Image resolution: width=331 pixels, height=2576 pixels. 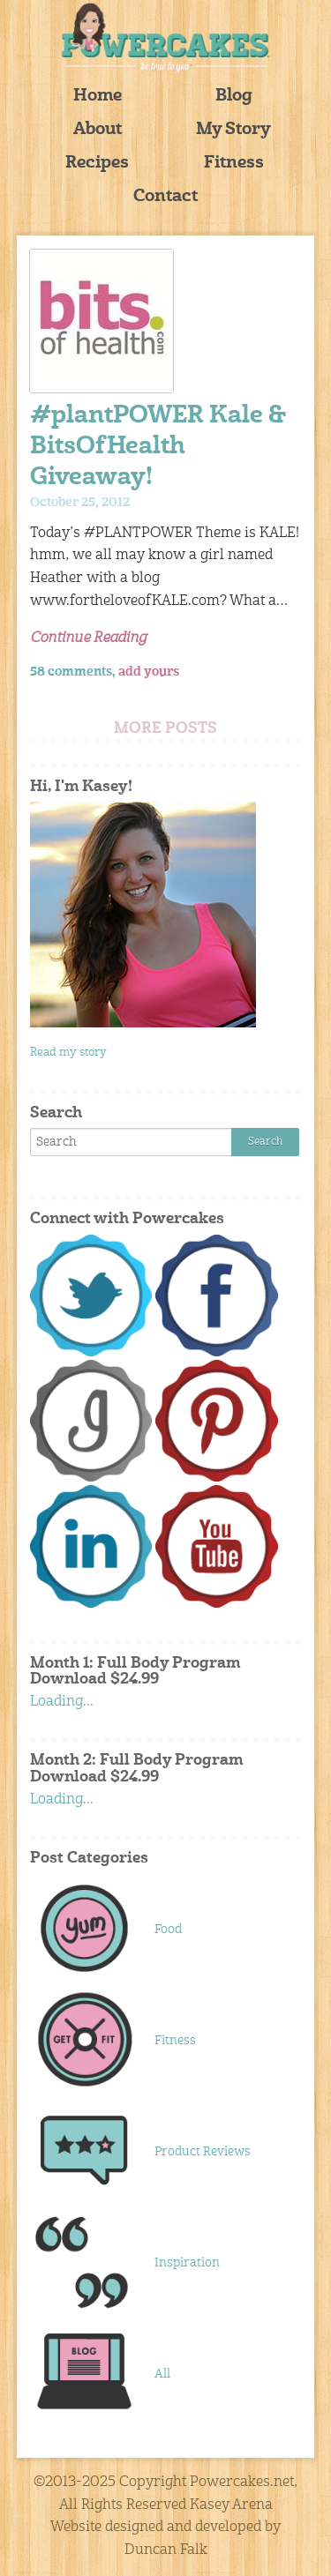 I want to click on Inspiration, so click(x=187, y=2263).